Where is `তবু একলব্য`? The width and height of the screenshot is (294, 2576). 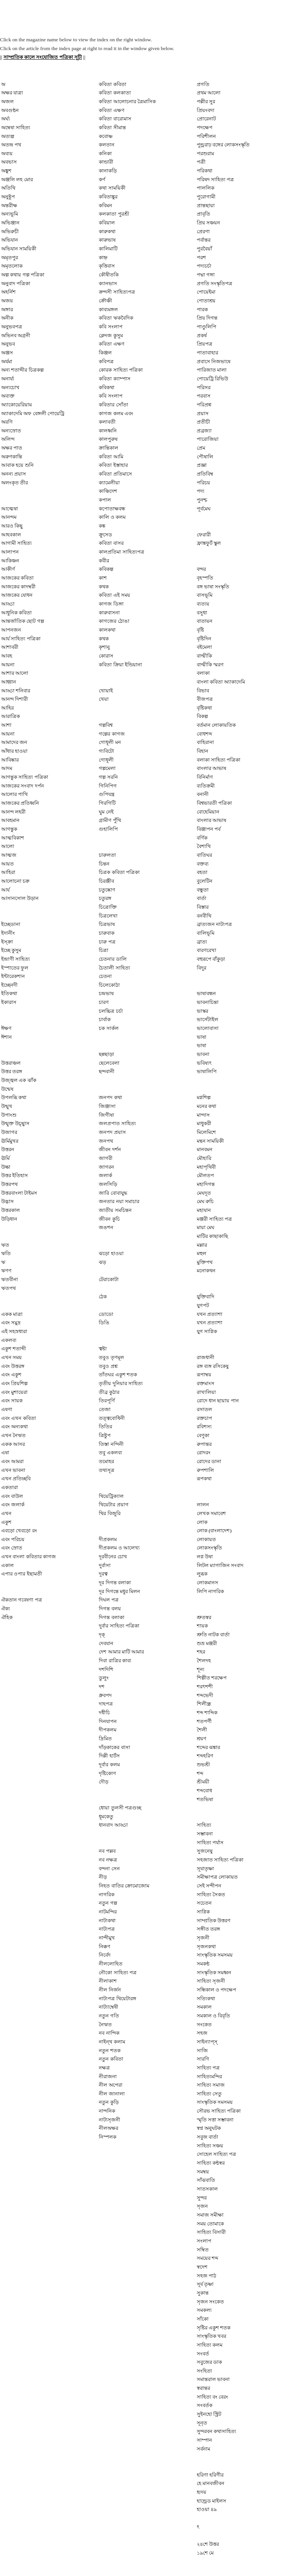 তবু একলব্য is located at coordinates (110, 1452).